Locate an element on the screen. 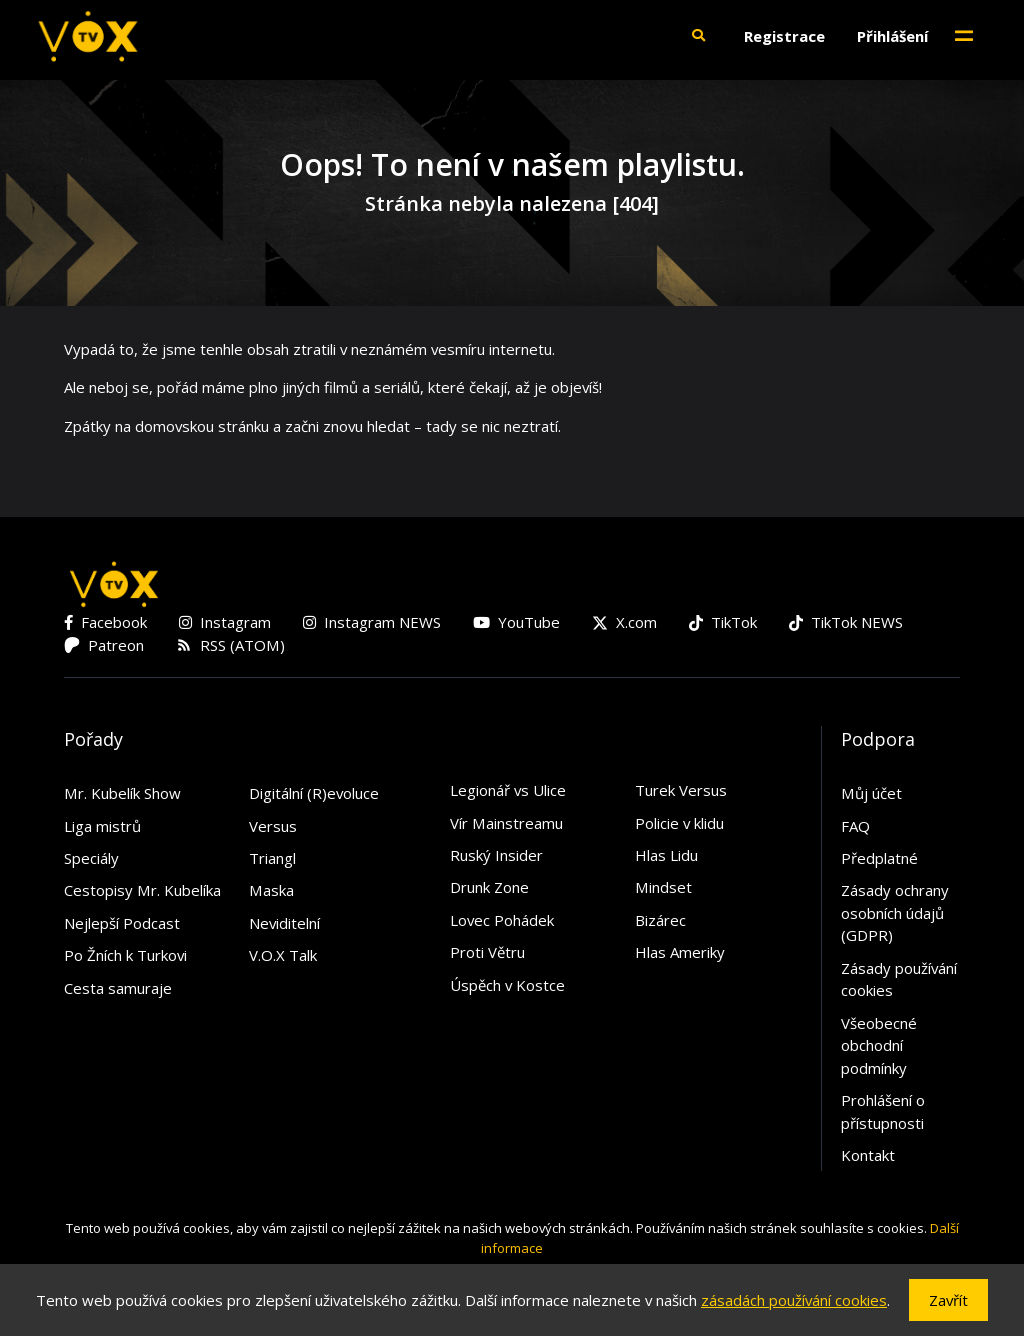  Maska is located at coordinates (271, 890).